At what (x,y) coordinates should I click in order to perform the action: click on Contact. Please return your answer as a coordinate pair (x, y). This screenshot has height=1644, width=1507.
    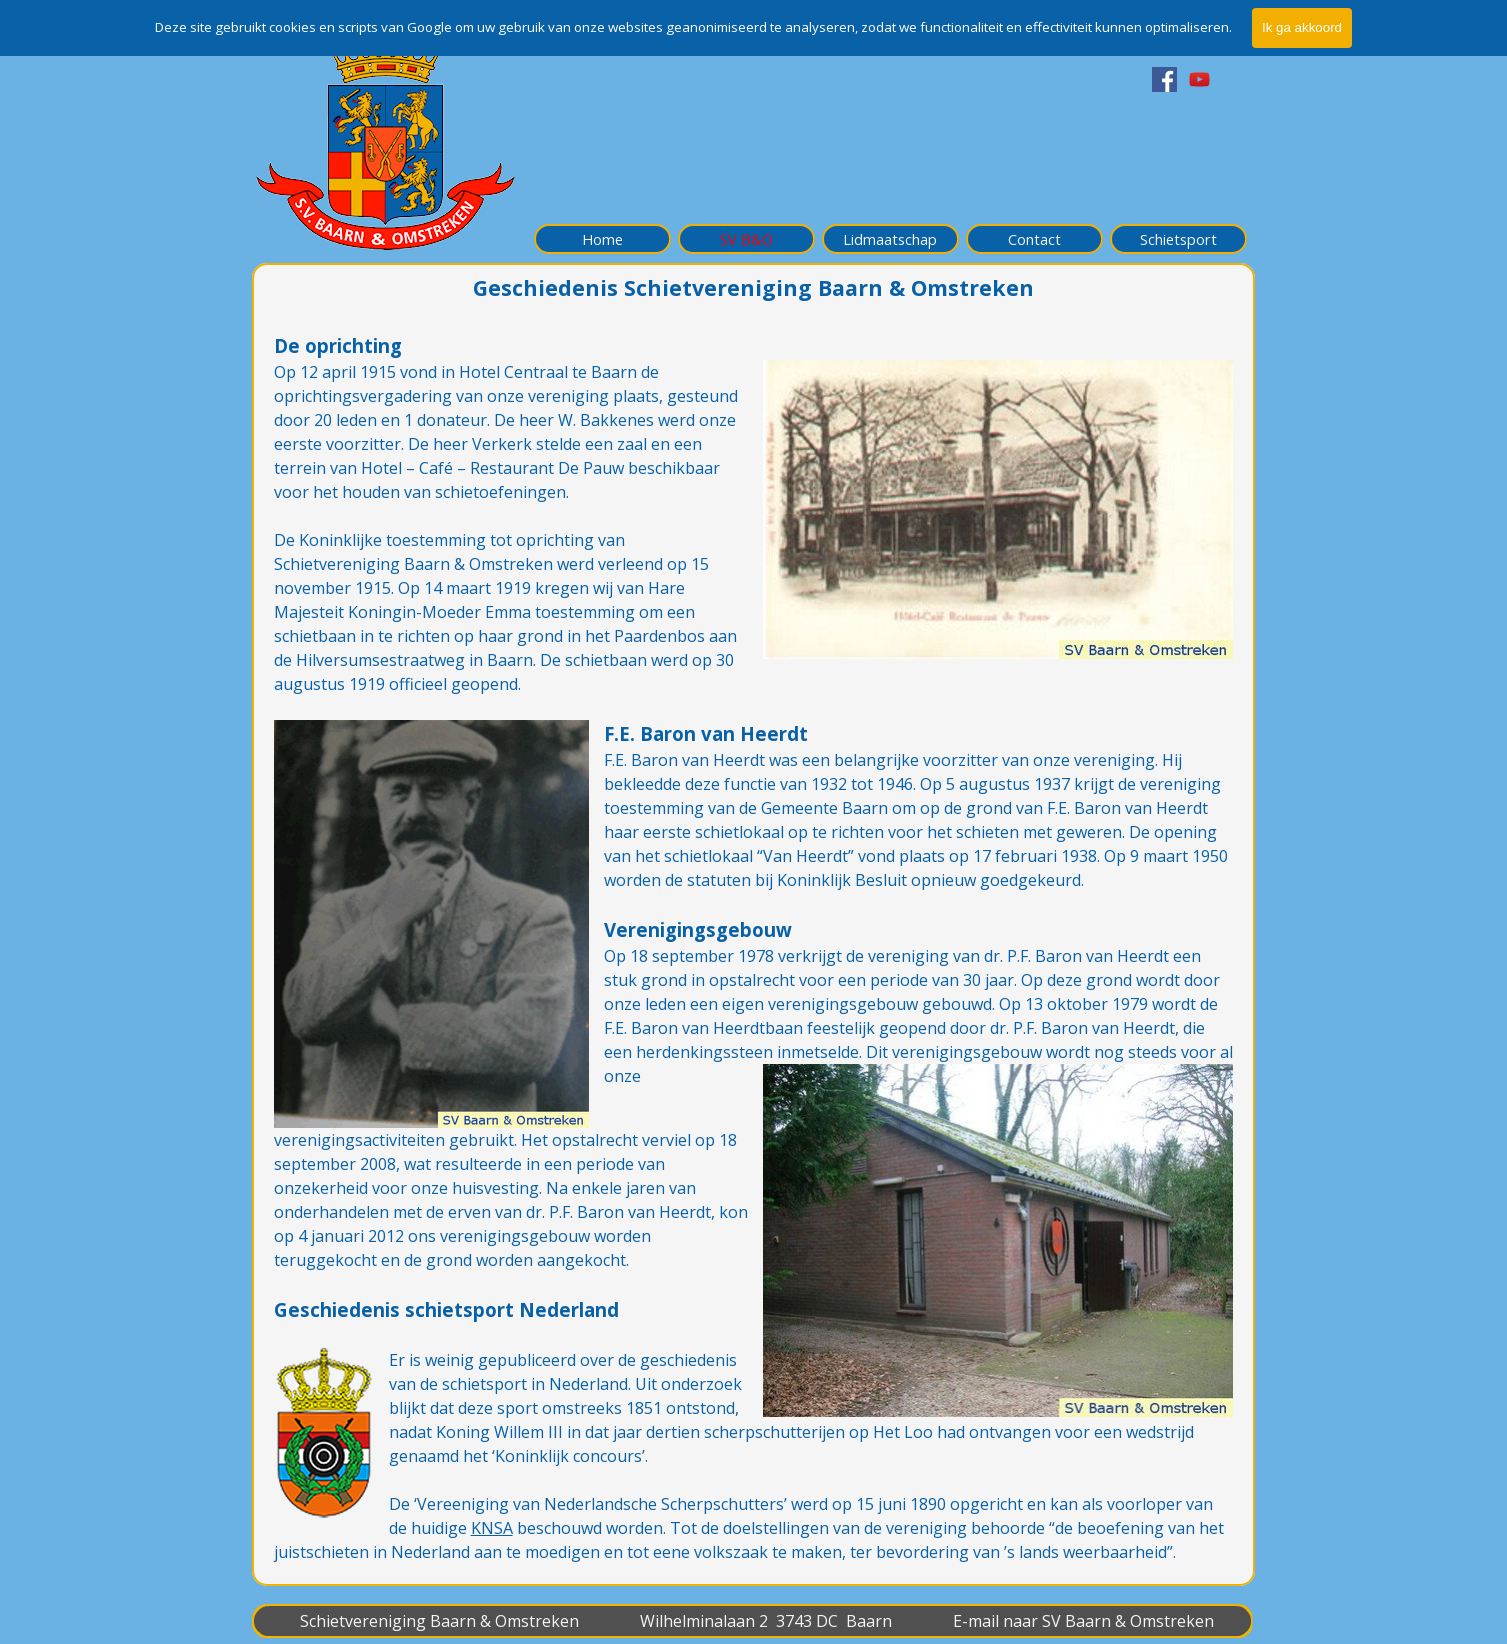
    Looking at the image, I should click on (1034, 239).